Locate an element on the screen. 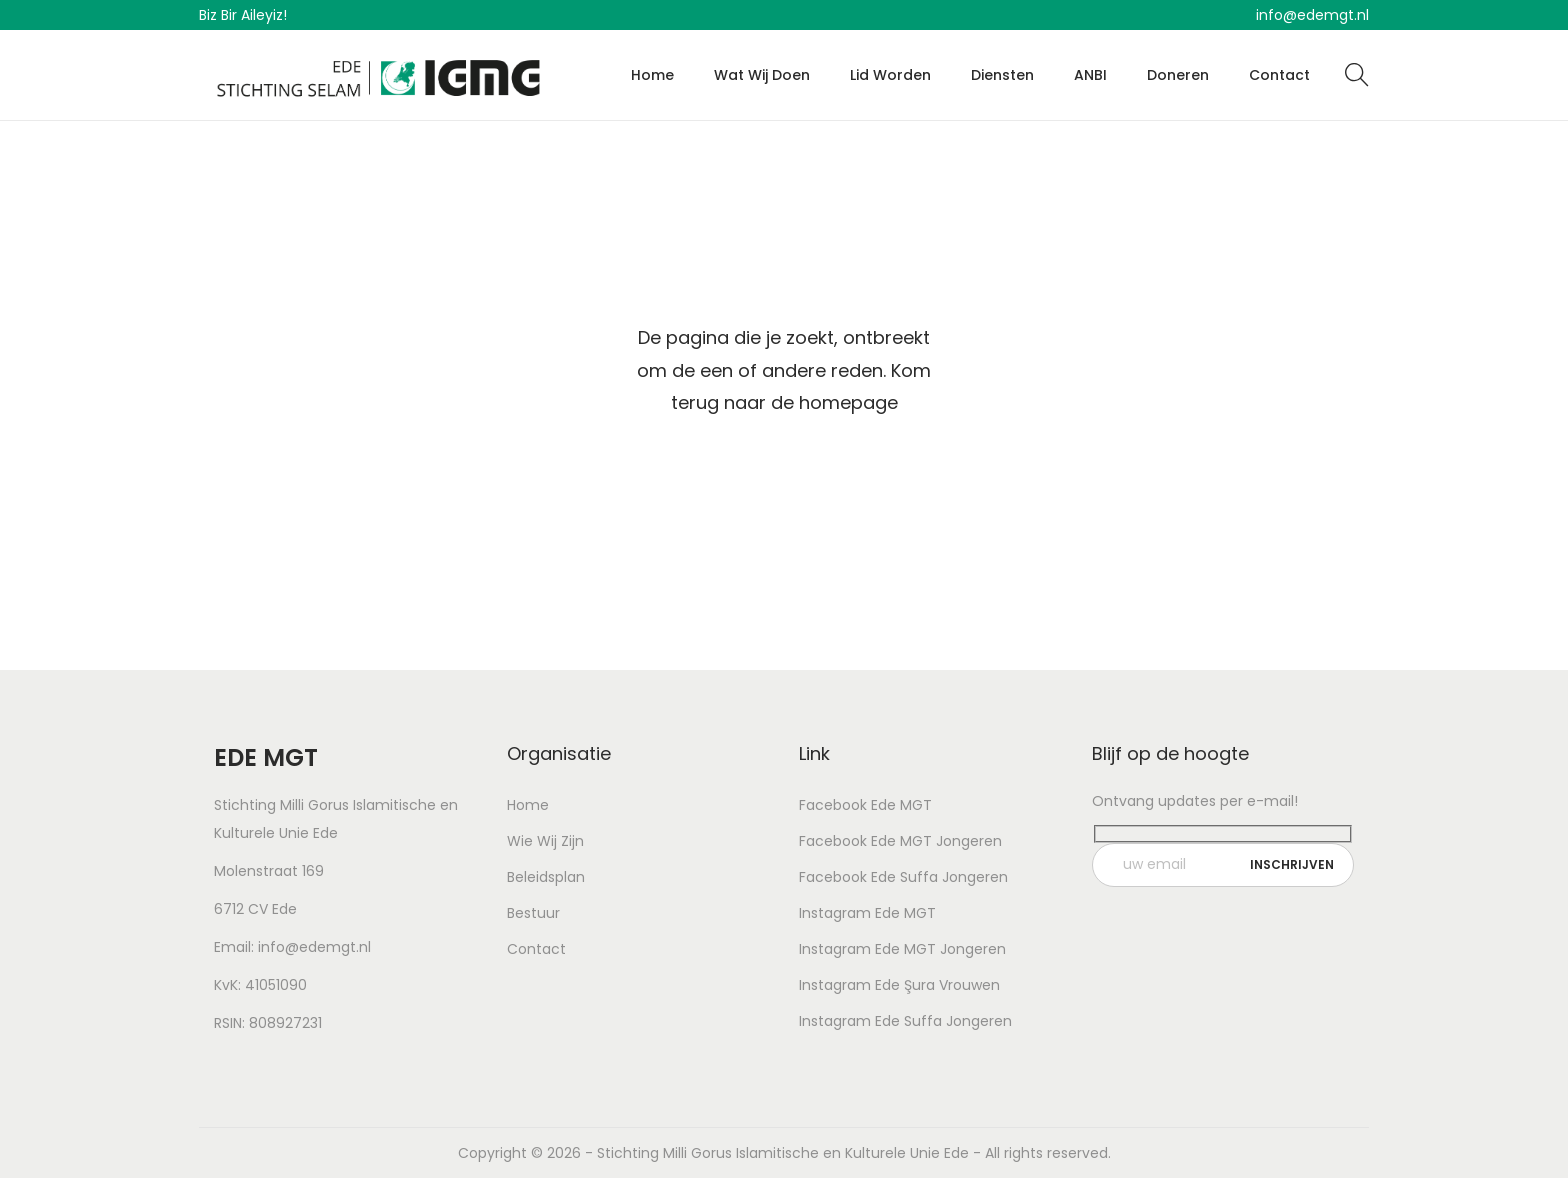  Facebook Ede Suffa Jongeren is located at coordinates (903, 877).